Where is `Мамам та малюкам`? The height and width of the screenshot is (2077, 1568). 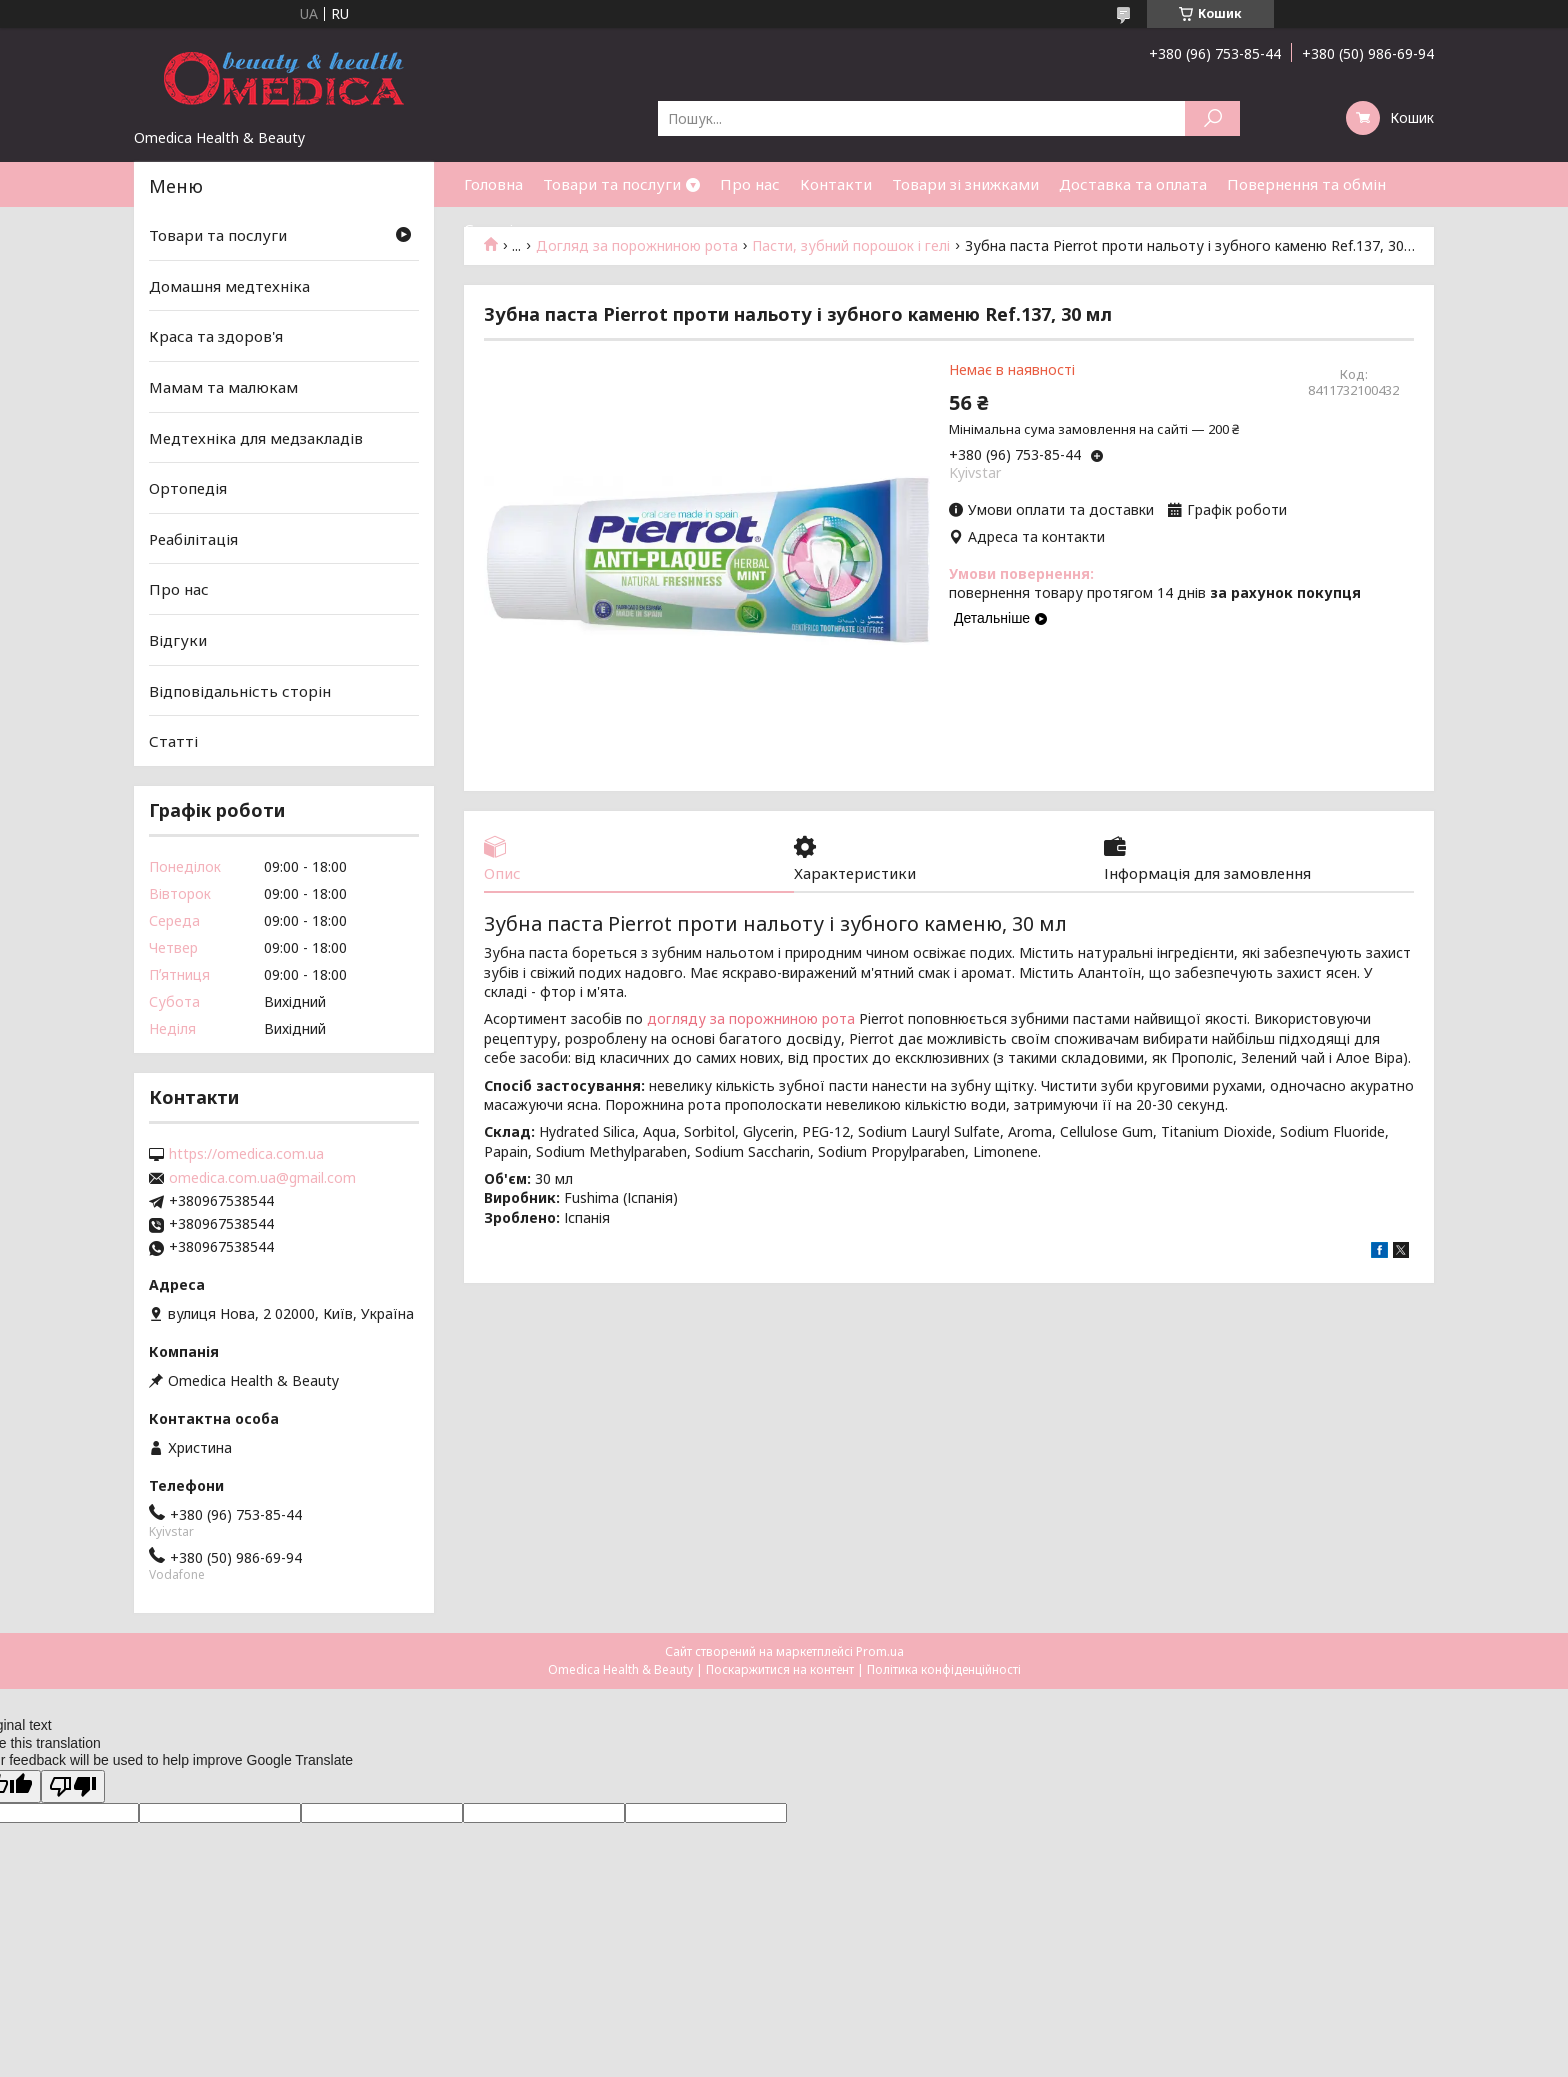
Мамам та малюкам is located at coordinates (223, 387).